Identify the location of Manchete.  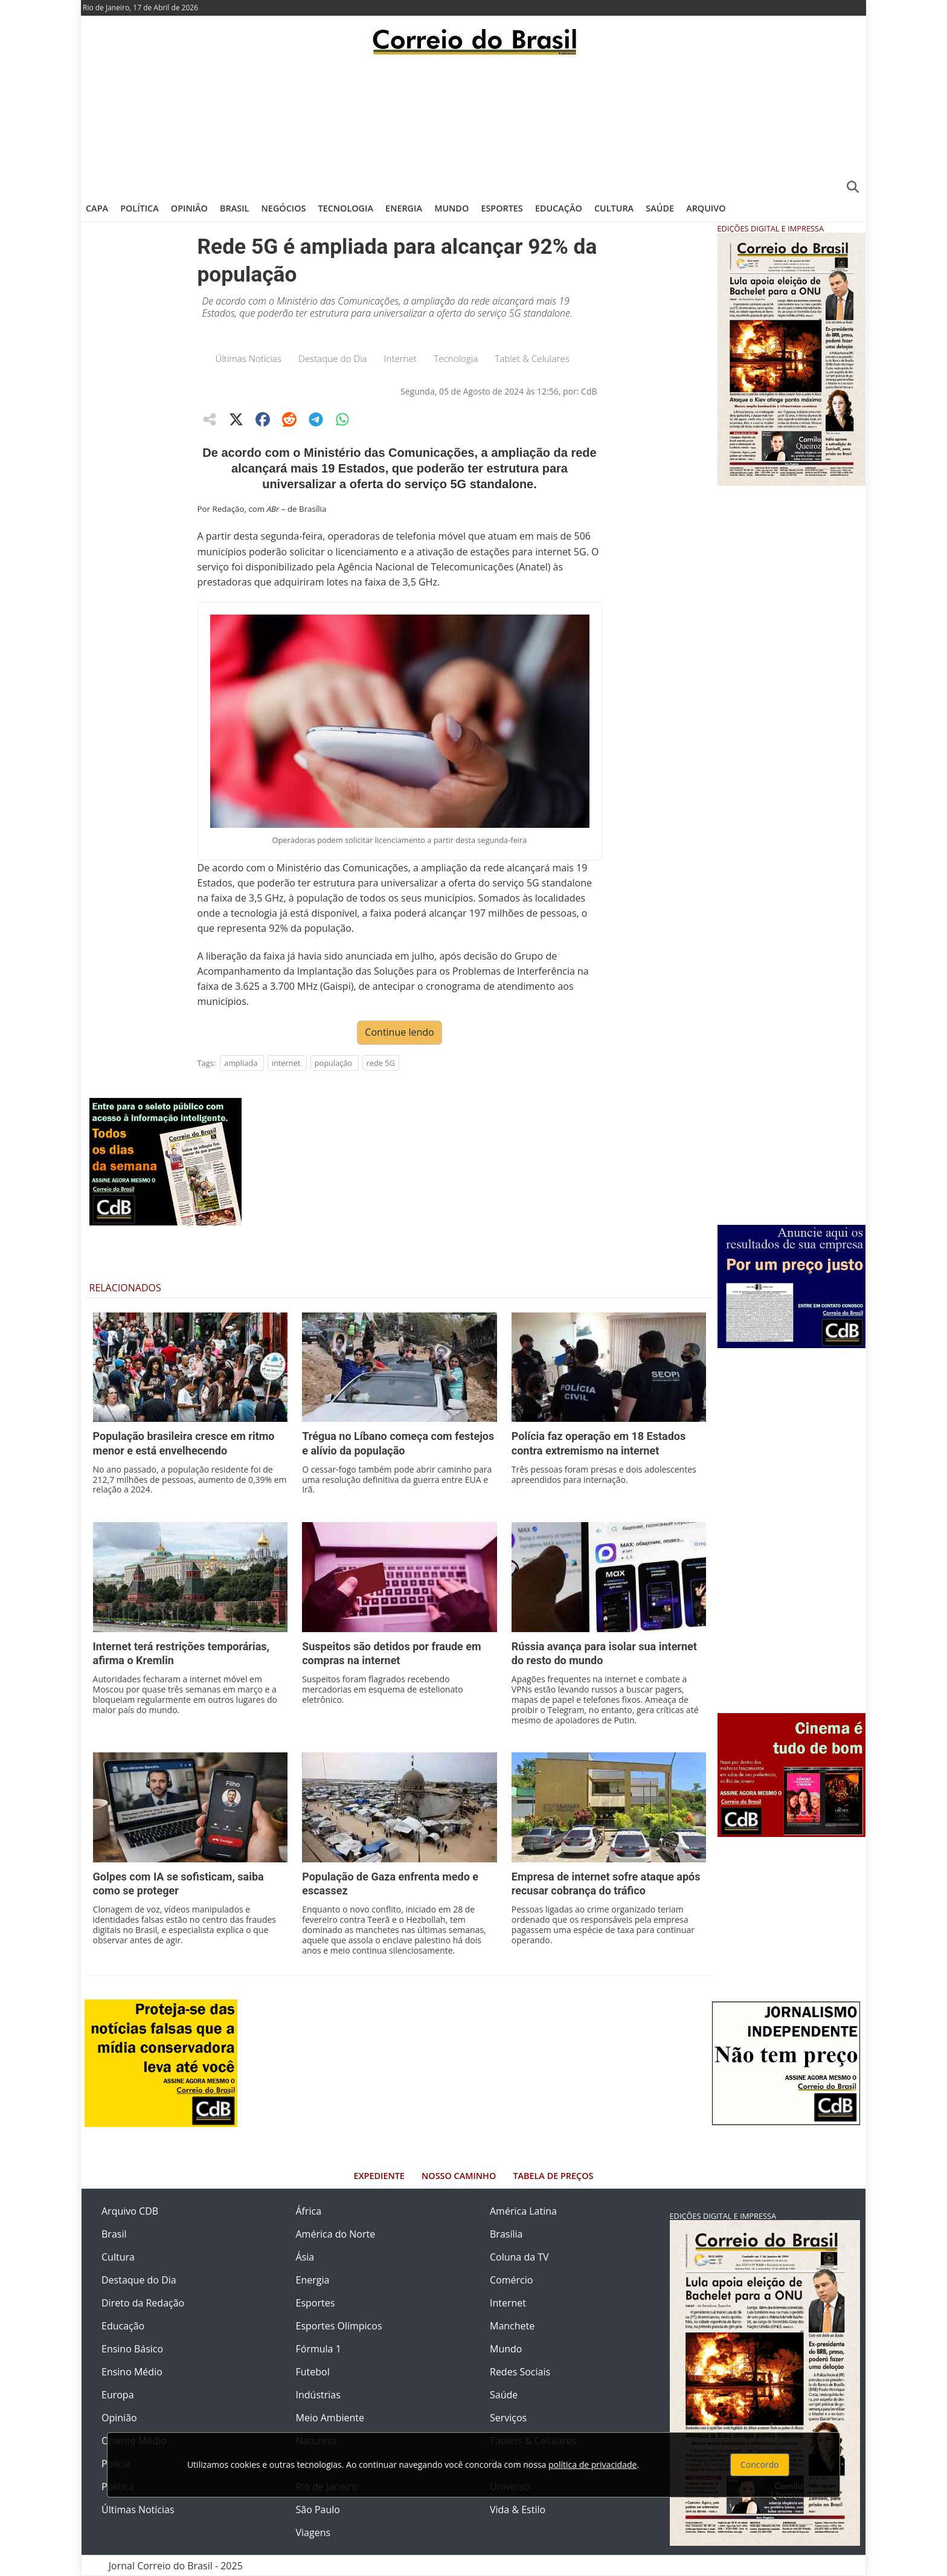
(512, 2325).